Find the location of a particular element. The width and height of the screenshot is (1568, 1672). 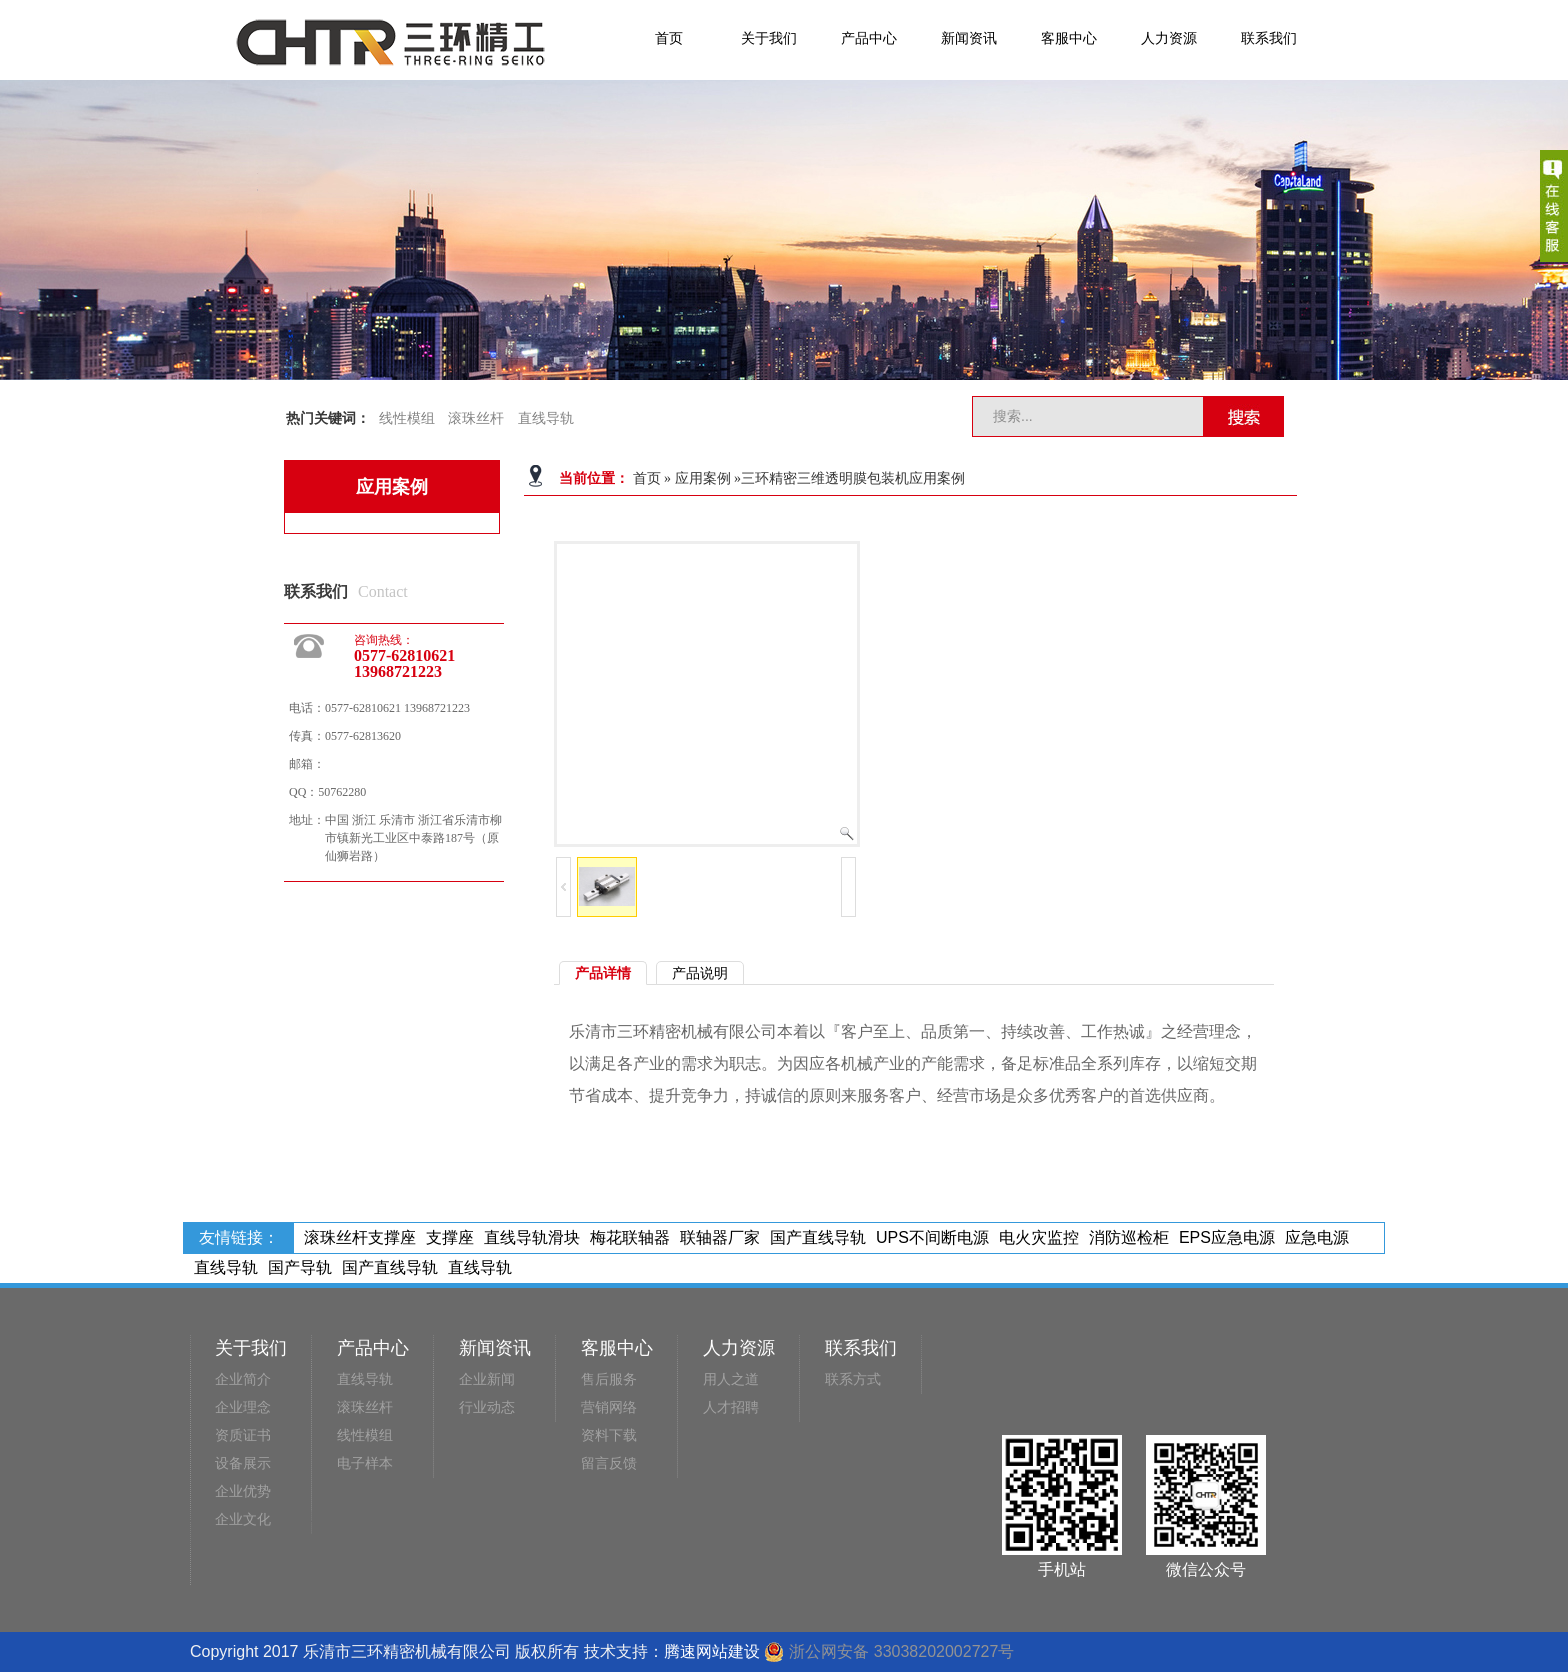

资质证书 is located at coordinates (243, 1435).